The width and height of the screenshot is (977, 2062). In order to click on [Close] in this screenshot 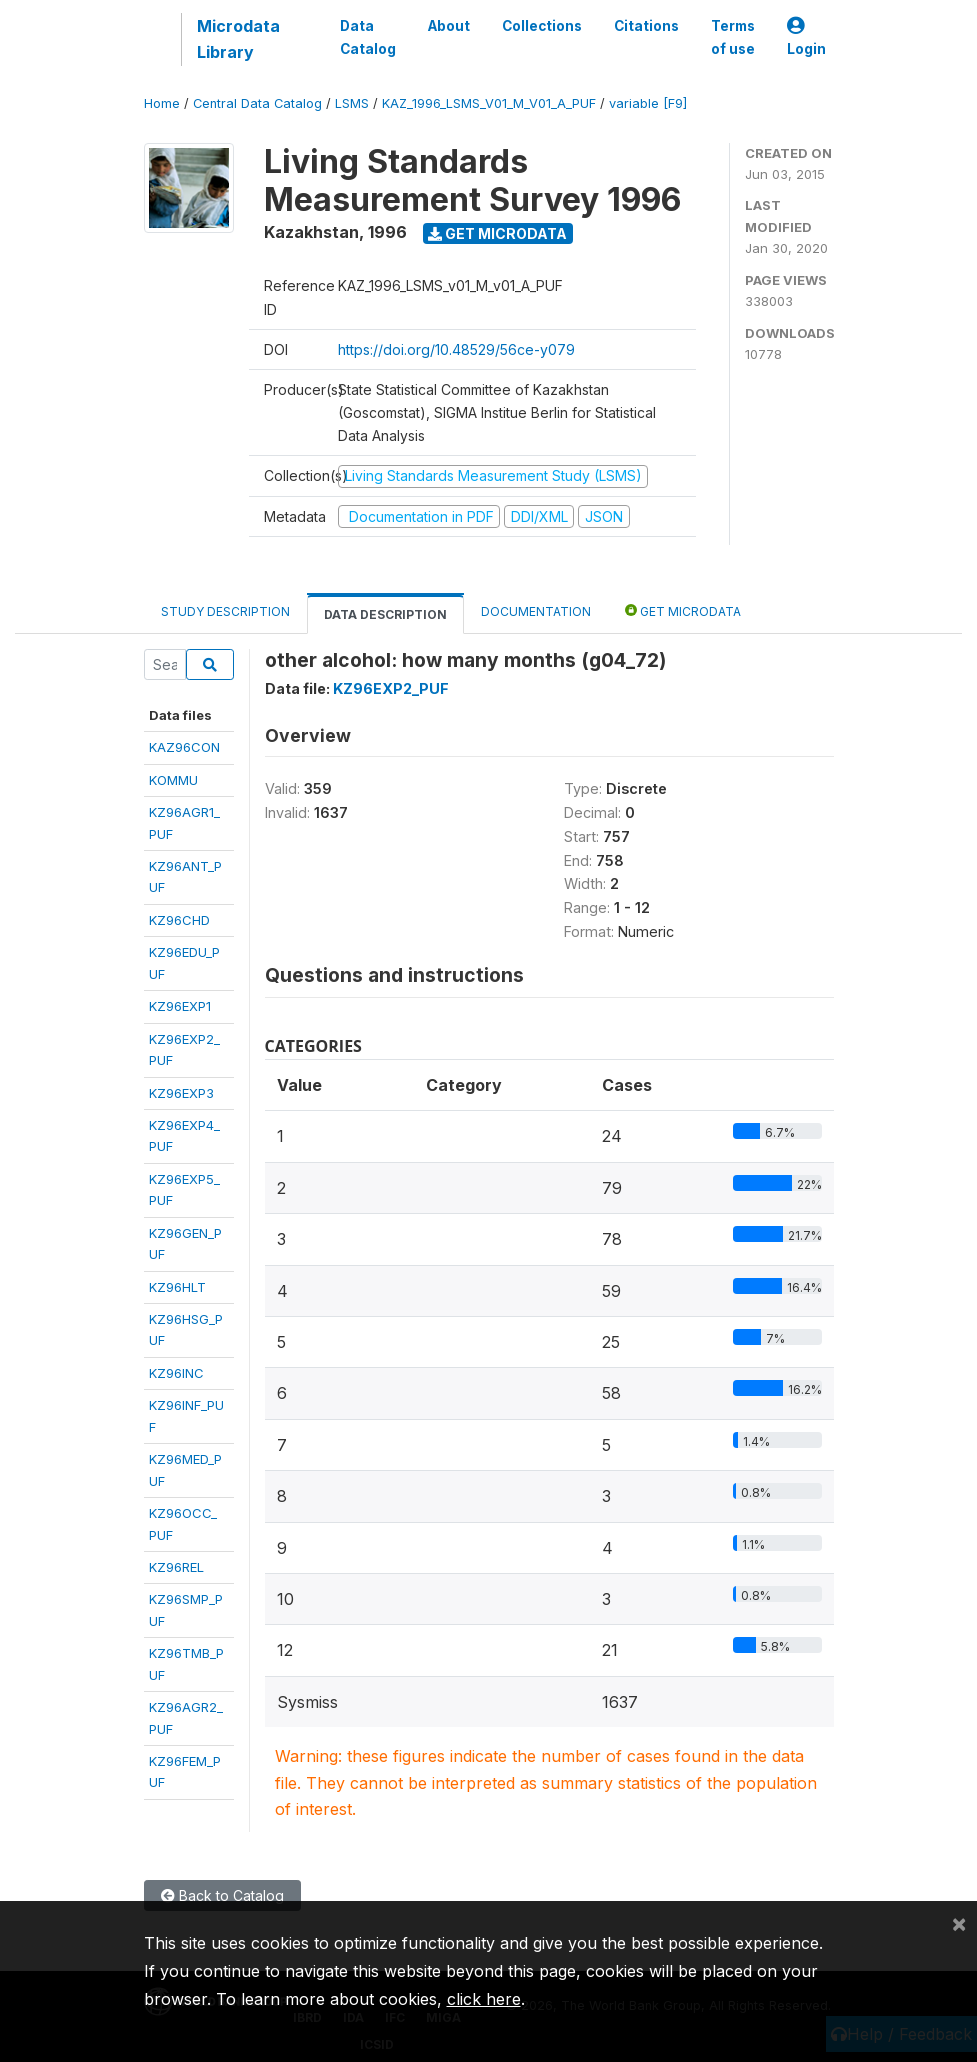, I will do `click(959, 1923)`.